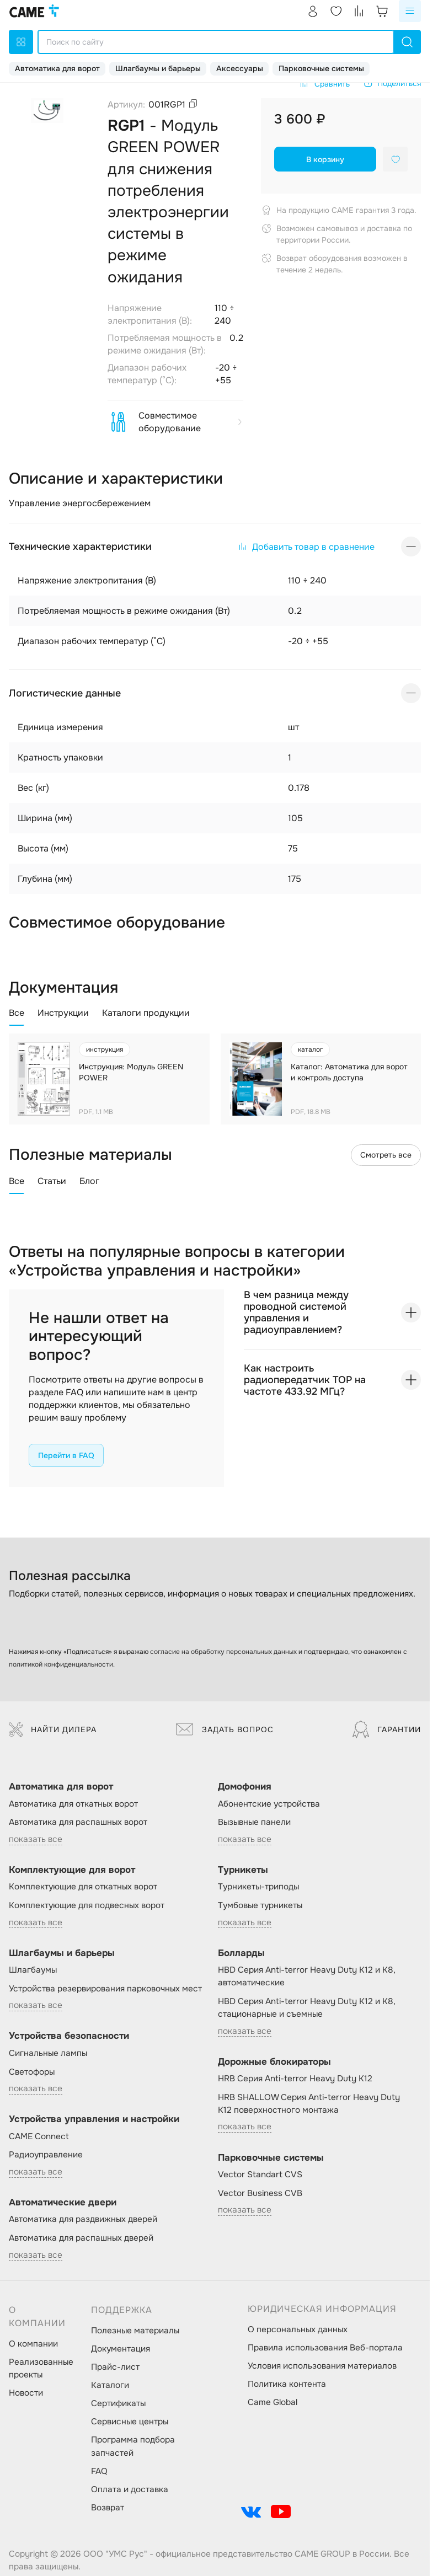 The height and width of the screenshot is (2576, 438). I want to click on Условия использования материалов, so click(322, 2365).